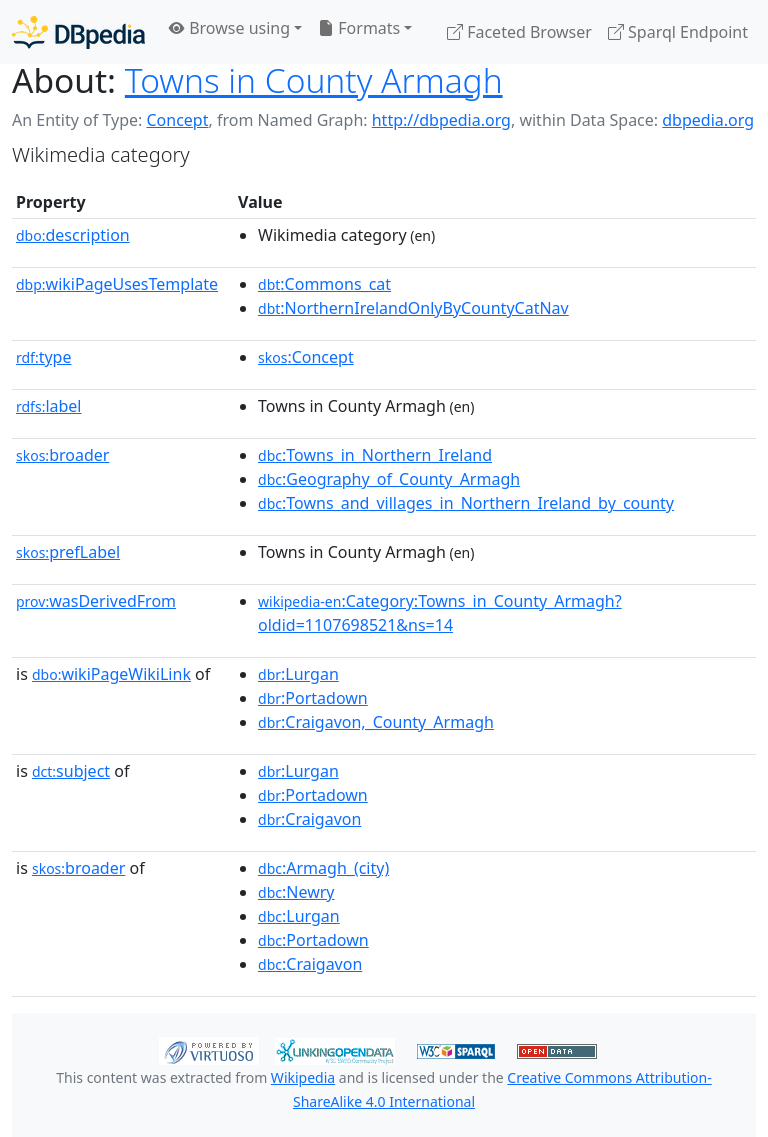 This screenshot has width=768, height=1137. Describe the element at coordinates (323, 868) in the screenshot. I see `:Armagh_(city)` at that location.